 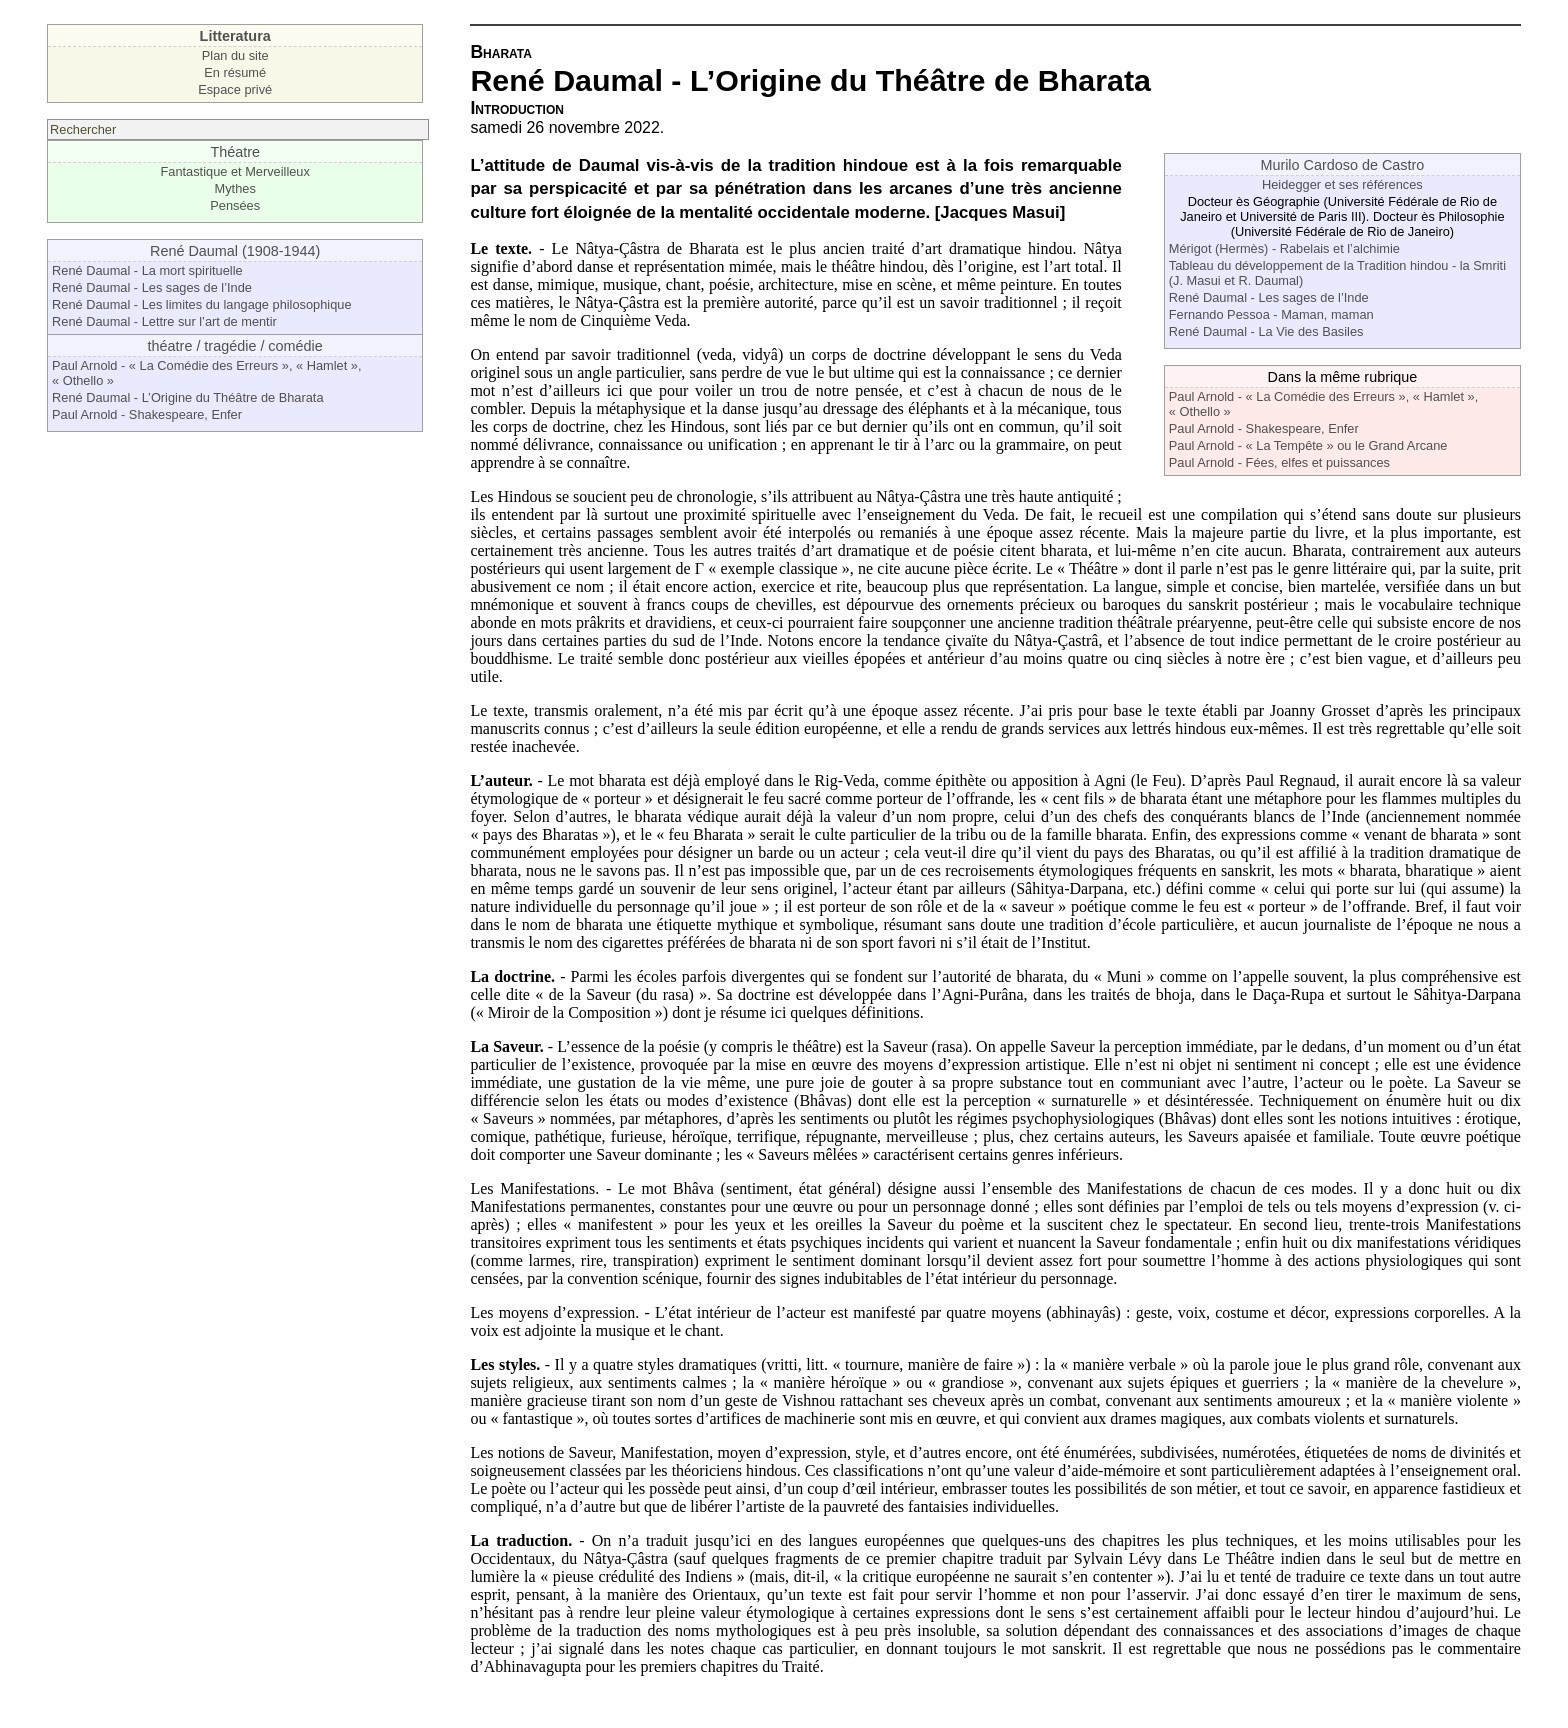 What do you see at coordinates (235, 346) in the screenshot?
I see `théatre / tragédie / comédie` at bounding box center [235, 346].